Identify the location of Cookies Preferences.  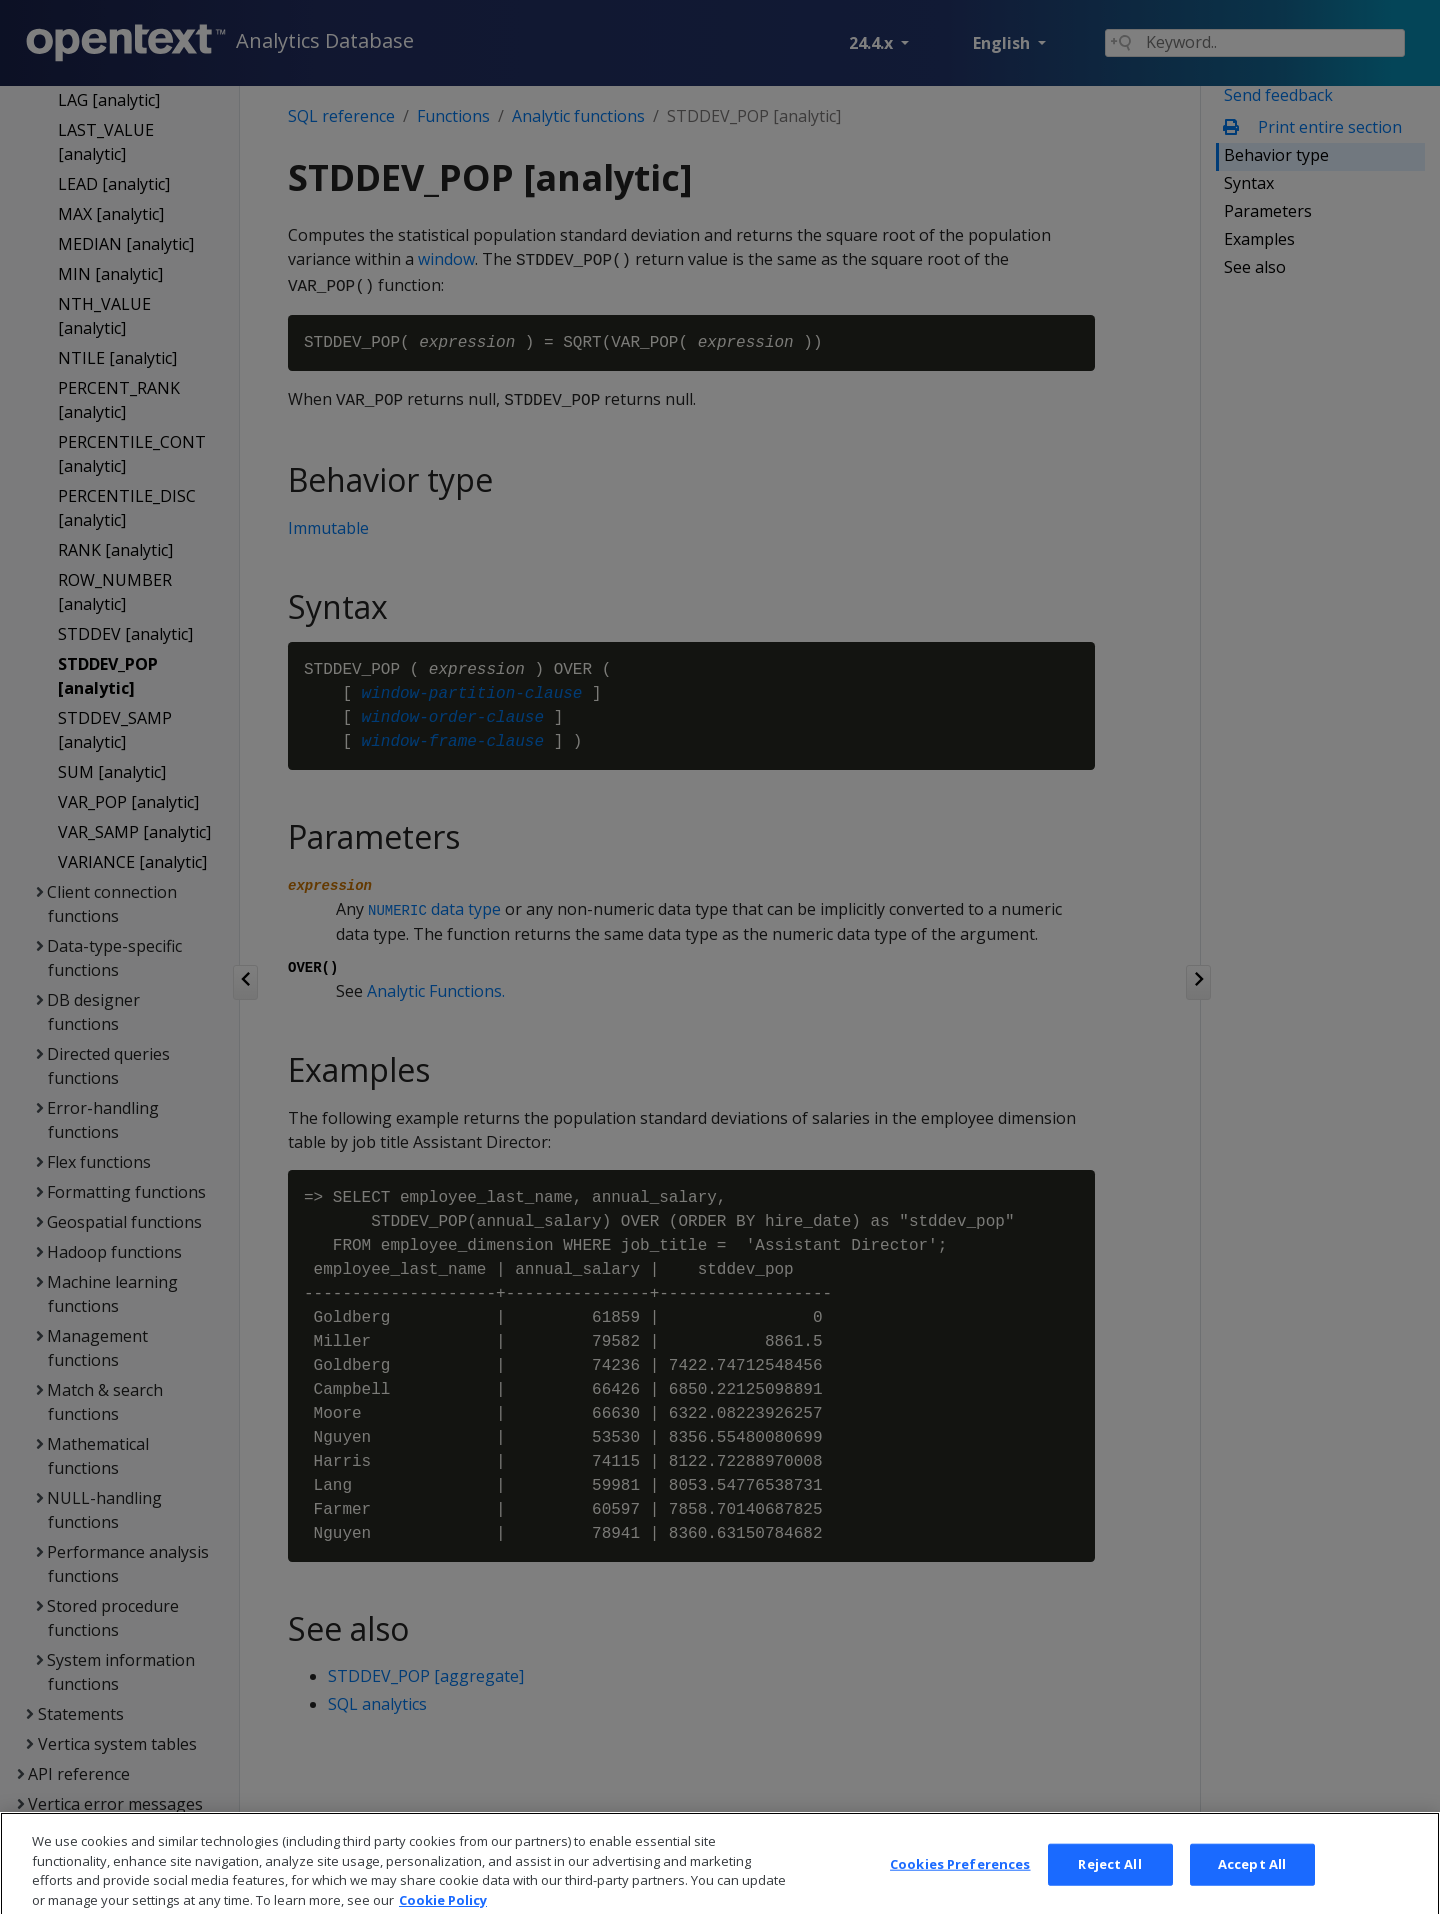
(960, 1884).